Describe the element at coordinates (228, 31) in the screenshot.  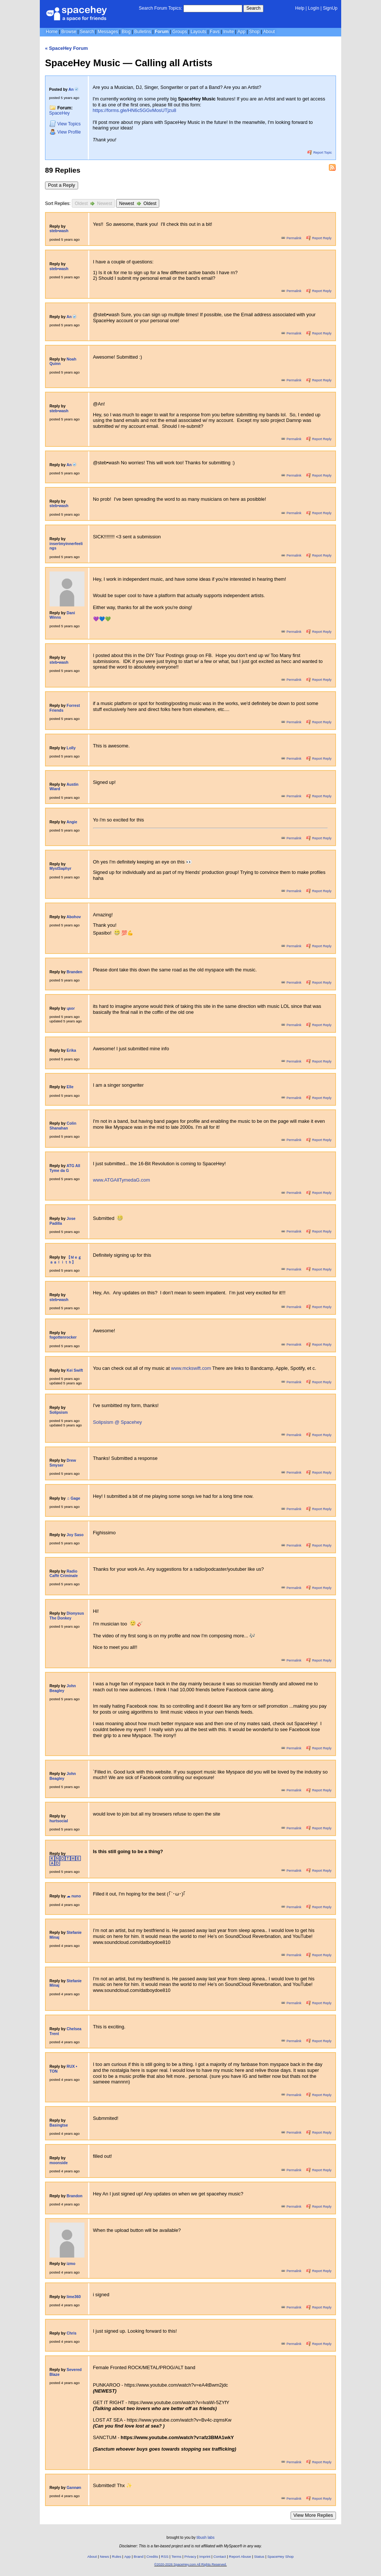
I see `Invite` at that location.